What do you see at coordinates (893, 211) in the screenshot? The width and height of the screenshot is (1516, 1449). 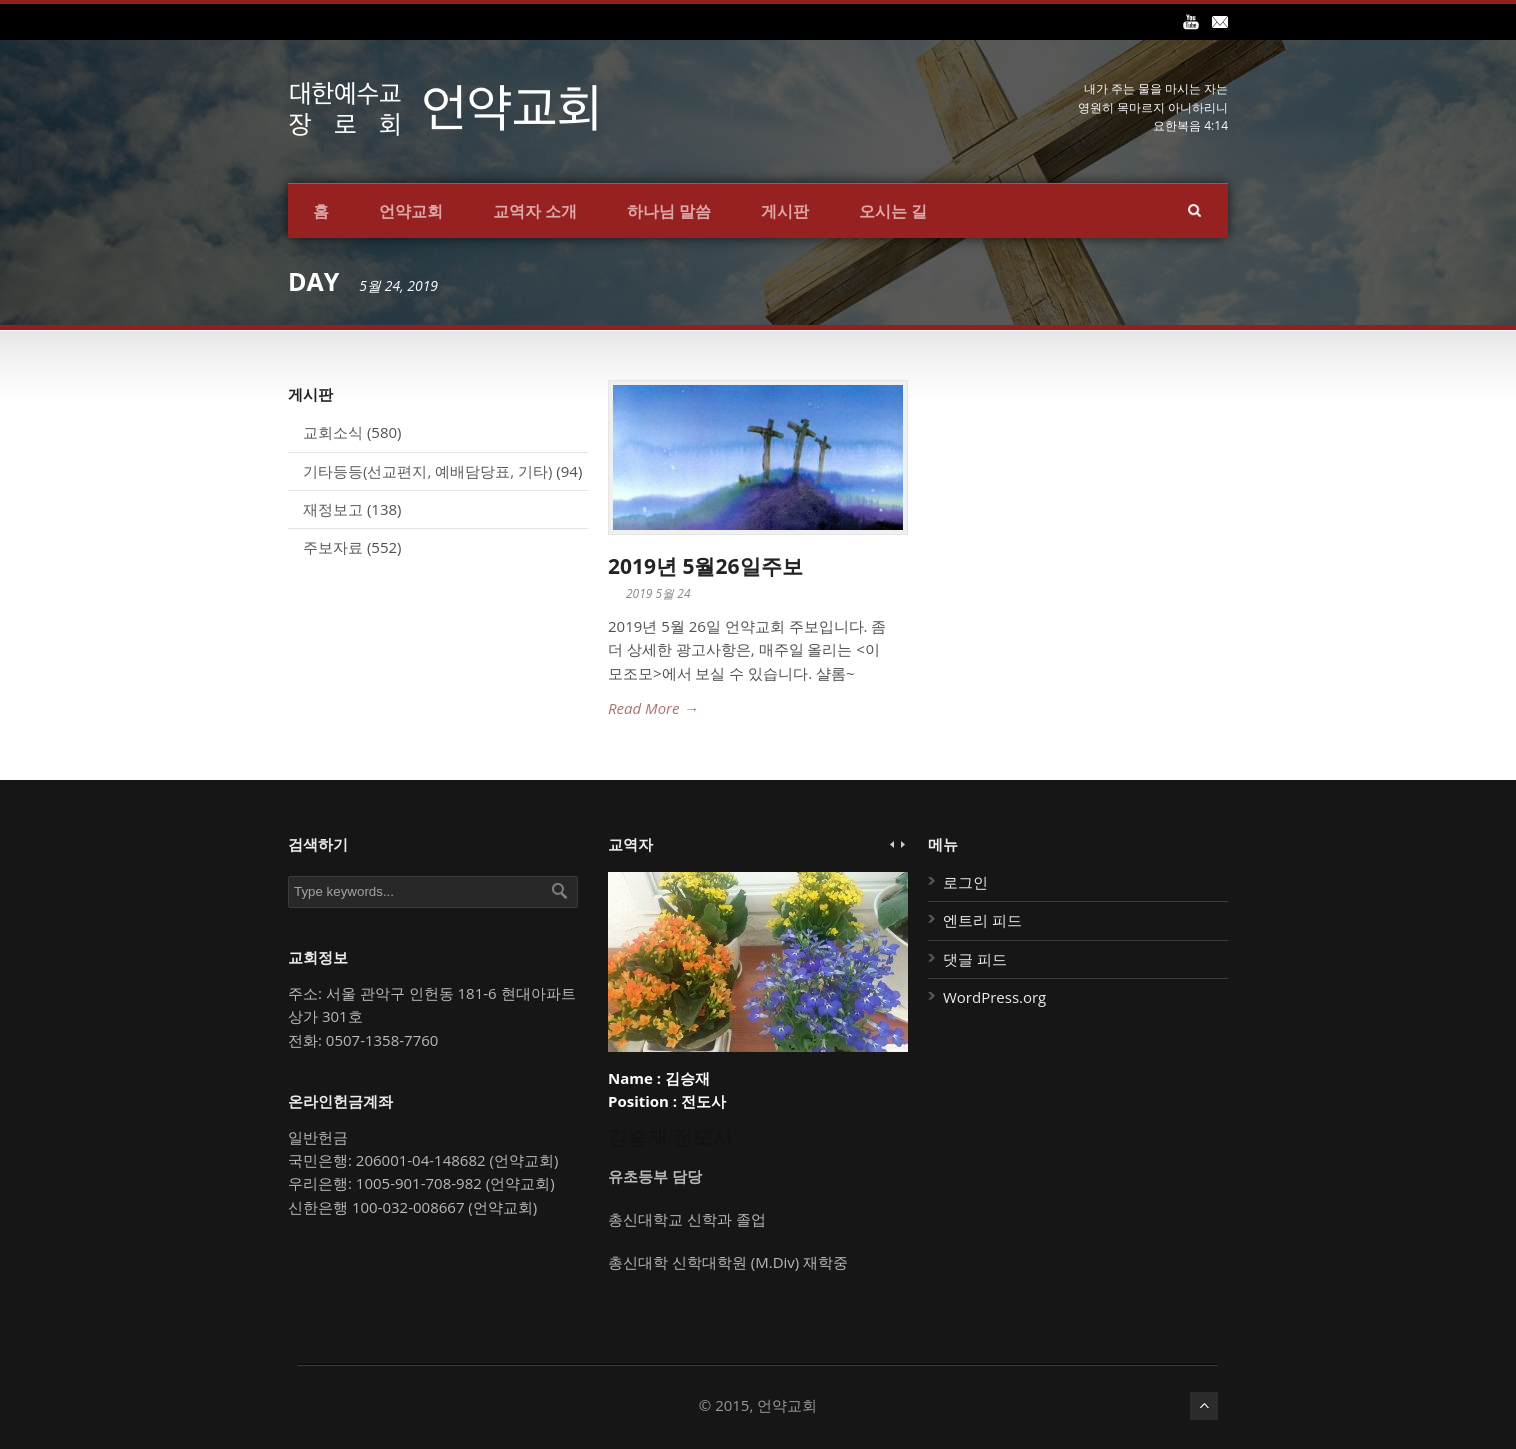 I see `오시는 길` at bounding box center [893, 211].